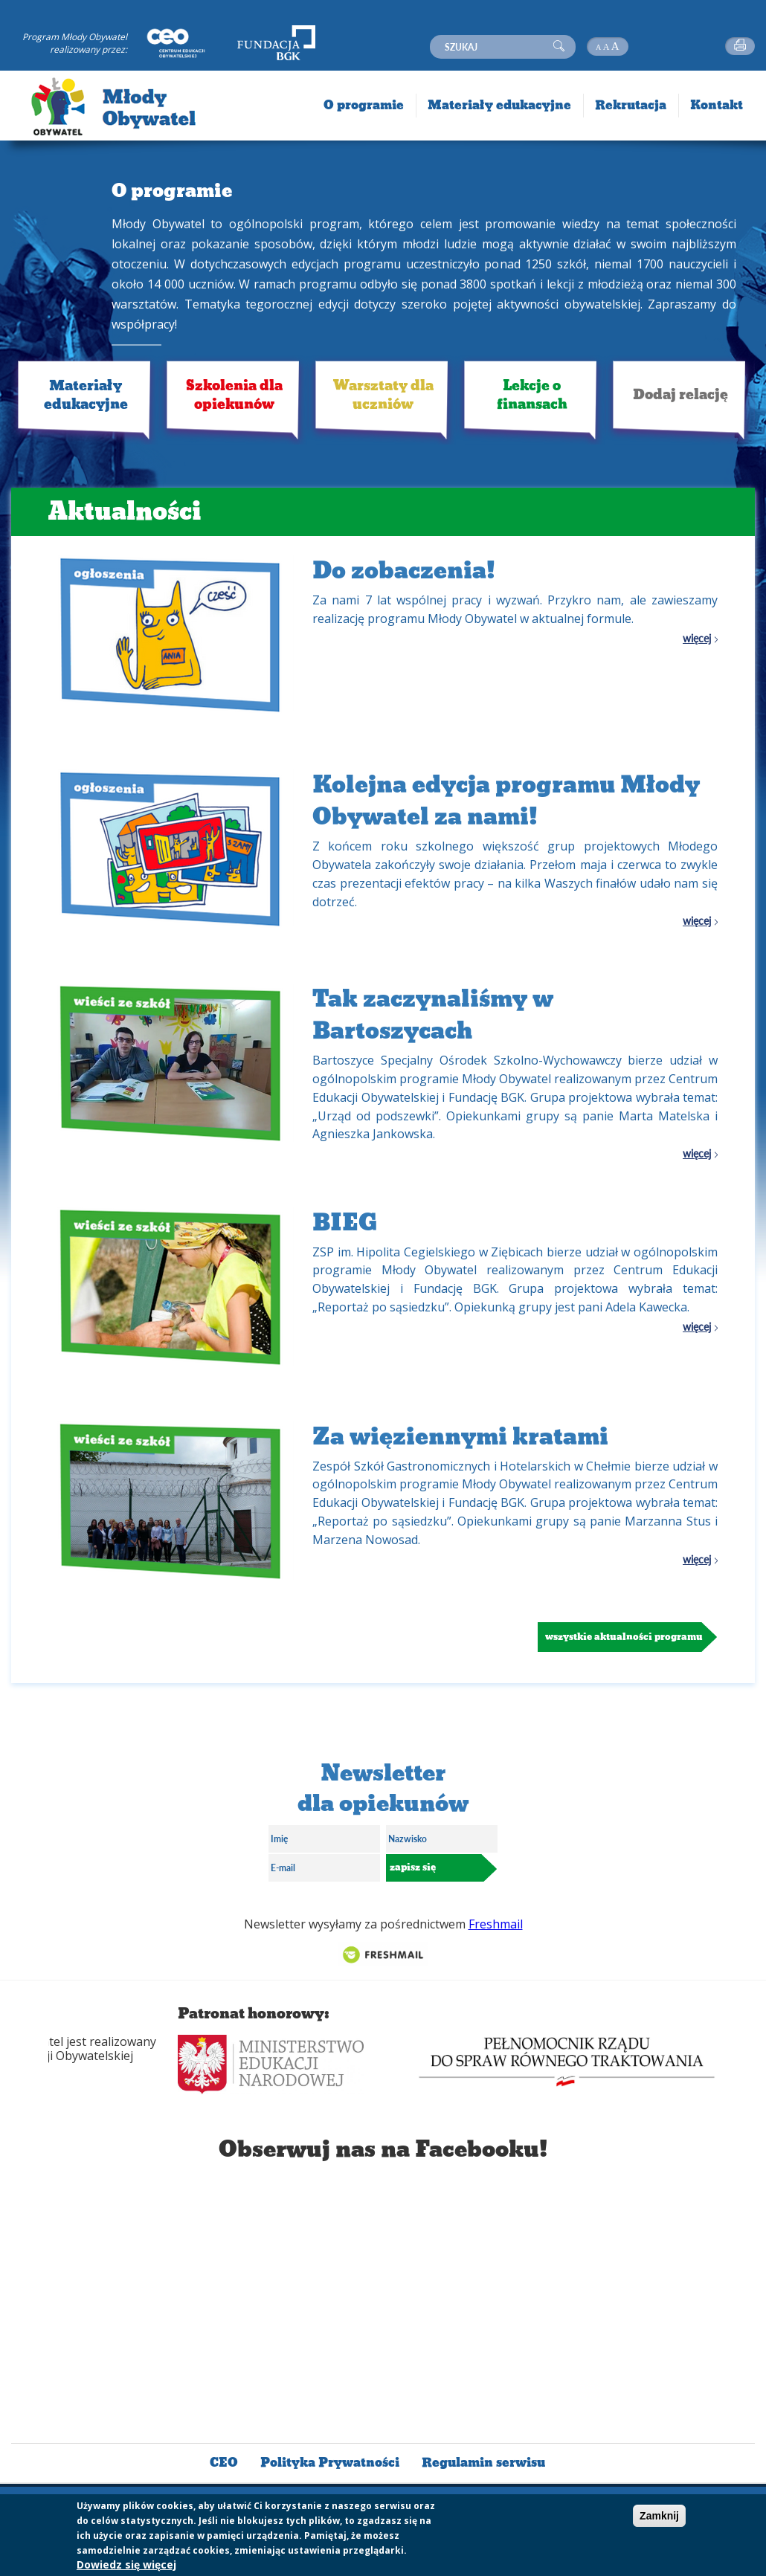 The width and height of the screenshot is (766, 2576). Describe the element at coordinates (659, 2516) in the screenshot. I see `Zamknij` at that location.